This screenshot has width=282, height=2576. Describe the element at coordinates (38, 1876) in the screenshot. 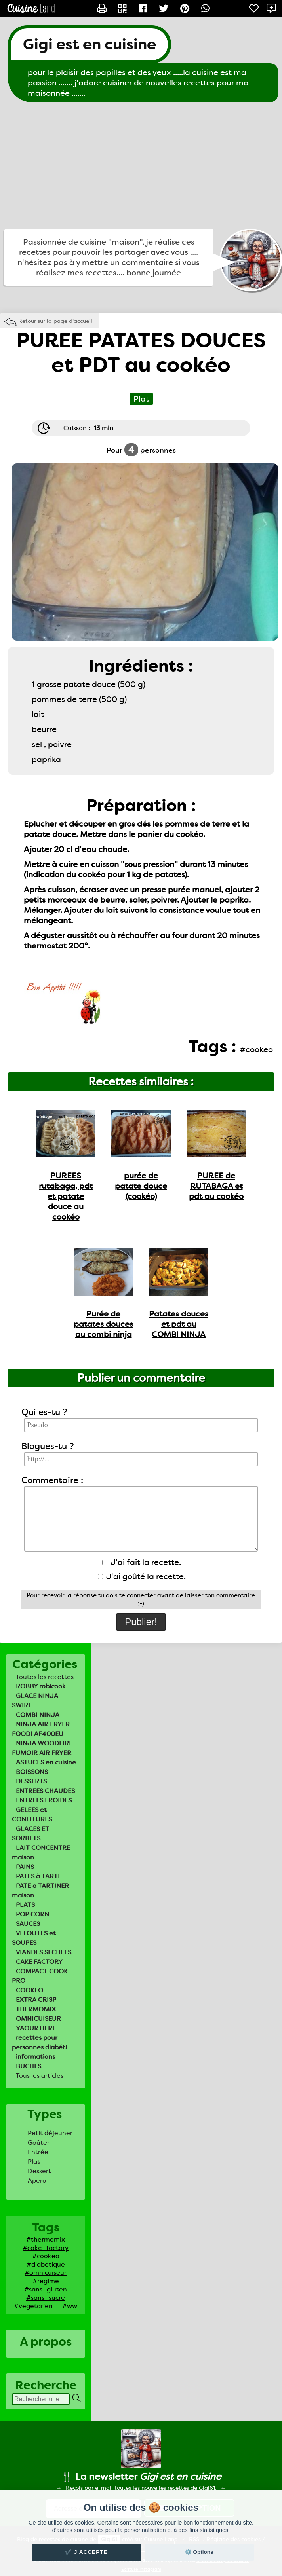

I see `PATES à TARTE` at that location.